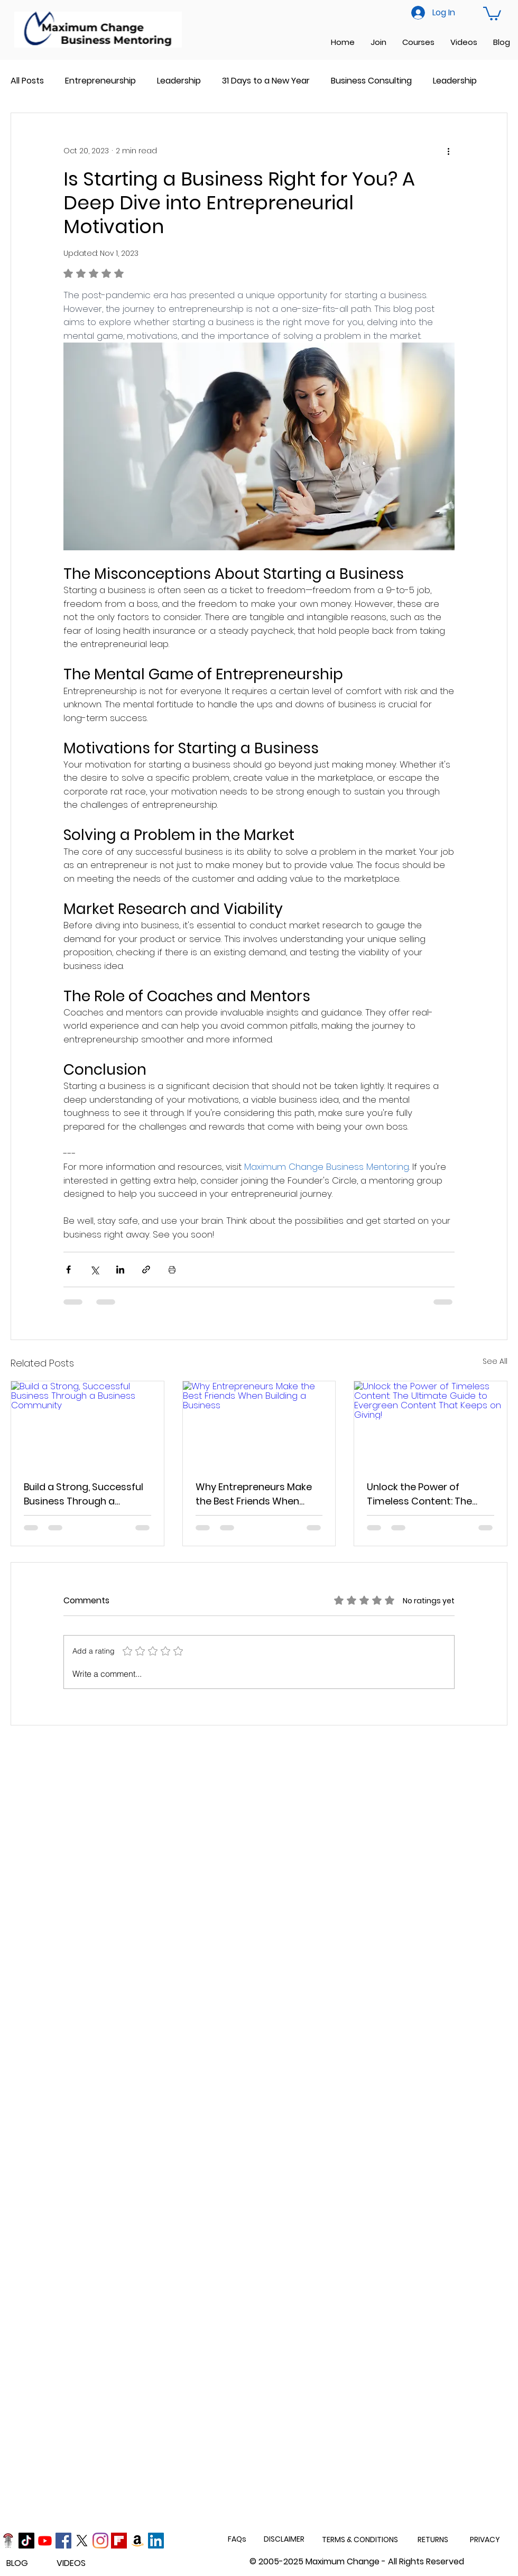 This screenshot has width=518, height=2576. What do you see at coordinates (100, 81) in the screenshot?
I see `Entrepreneurship` at bounding box center [100, 81].